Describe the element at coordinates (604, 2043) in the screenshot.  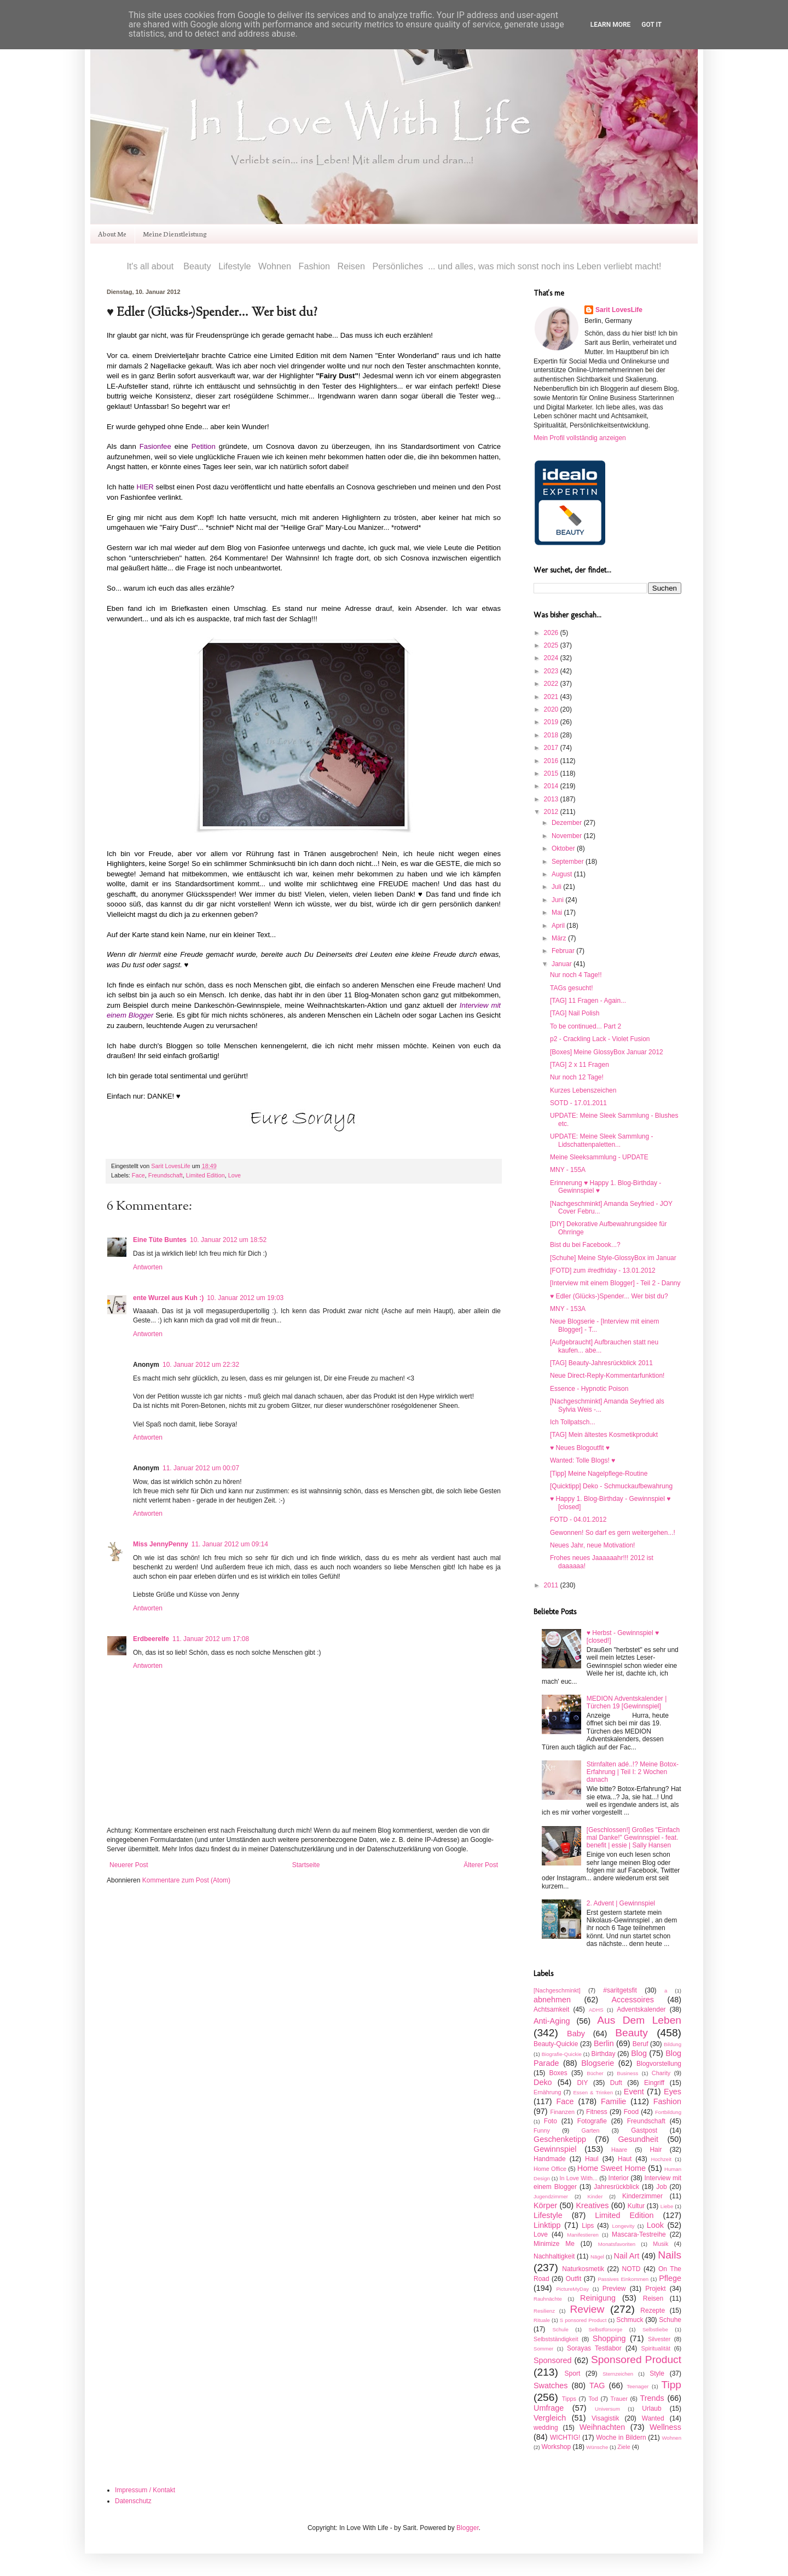
I see `Berlin` at that location.